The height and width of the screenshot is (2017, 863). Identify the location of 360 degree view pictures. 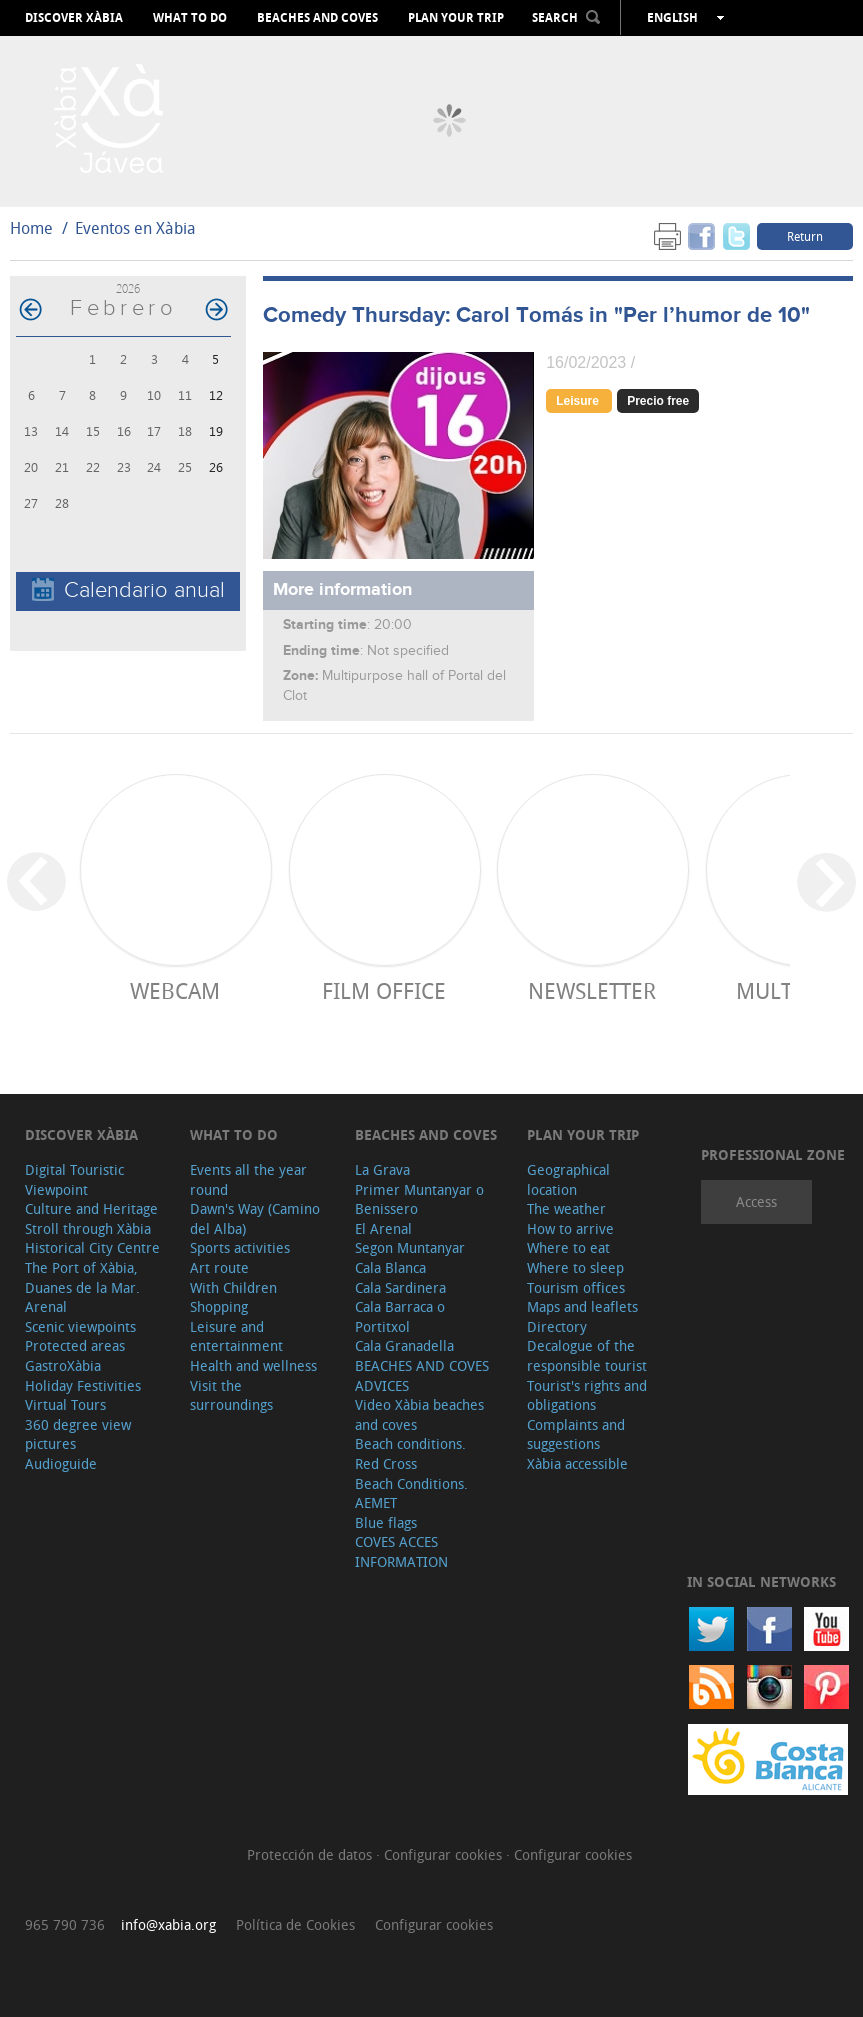
(78, 1434).